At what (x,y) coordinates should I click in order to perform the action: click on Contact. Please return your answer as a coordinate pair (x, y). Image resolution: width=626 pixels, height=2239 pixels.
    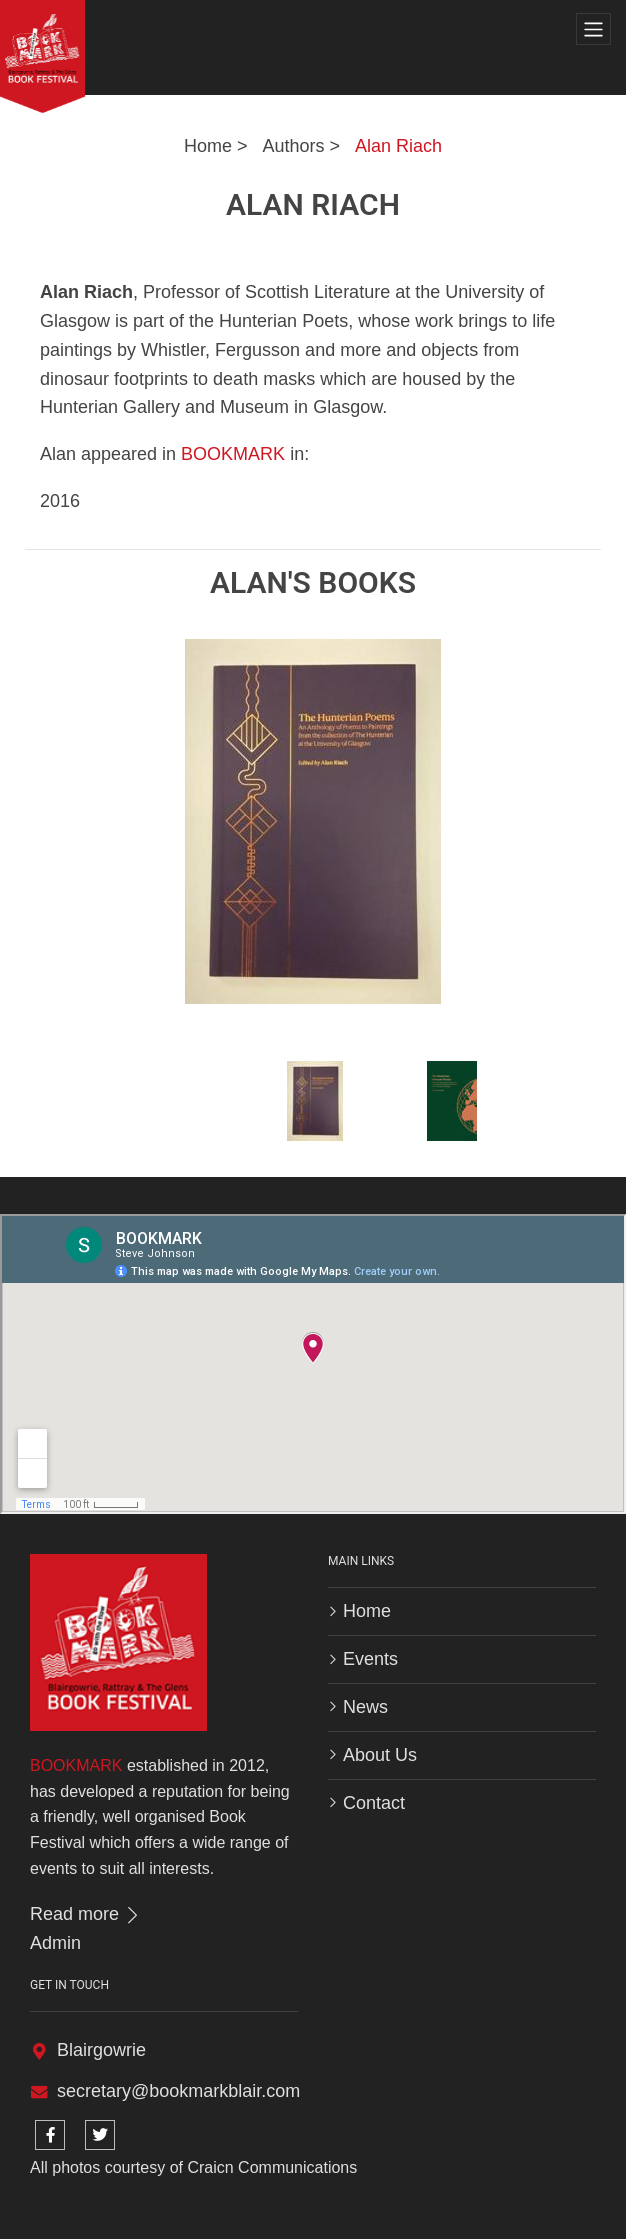
    Looking at the image, I should click on (374, 1803).